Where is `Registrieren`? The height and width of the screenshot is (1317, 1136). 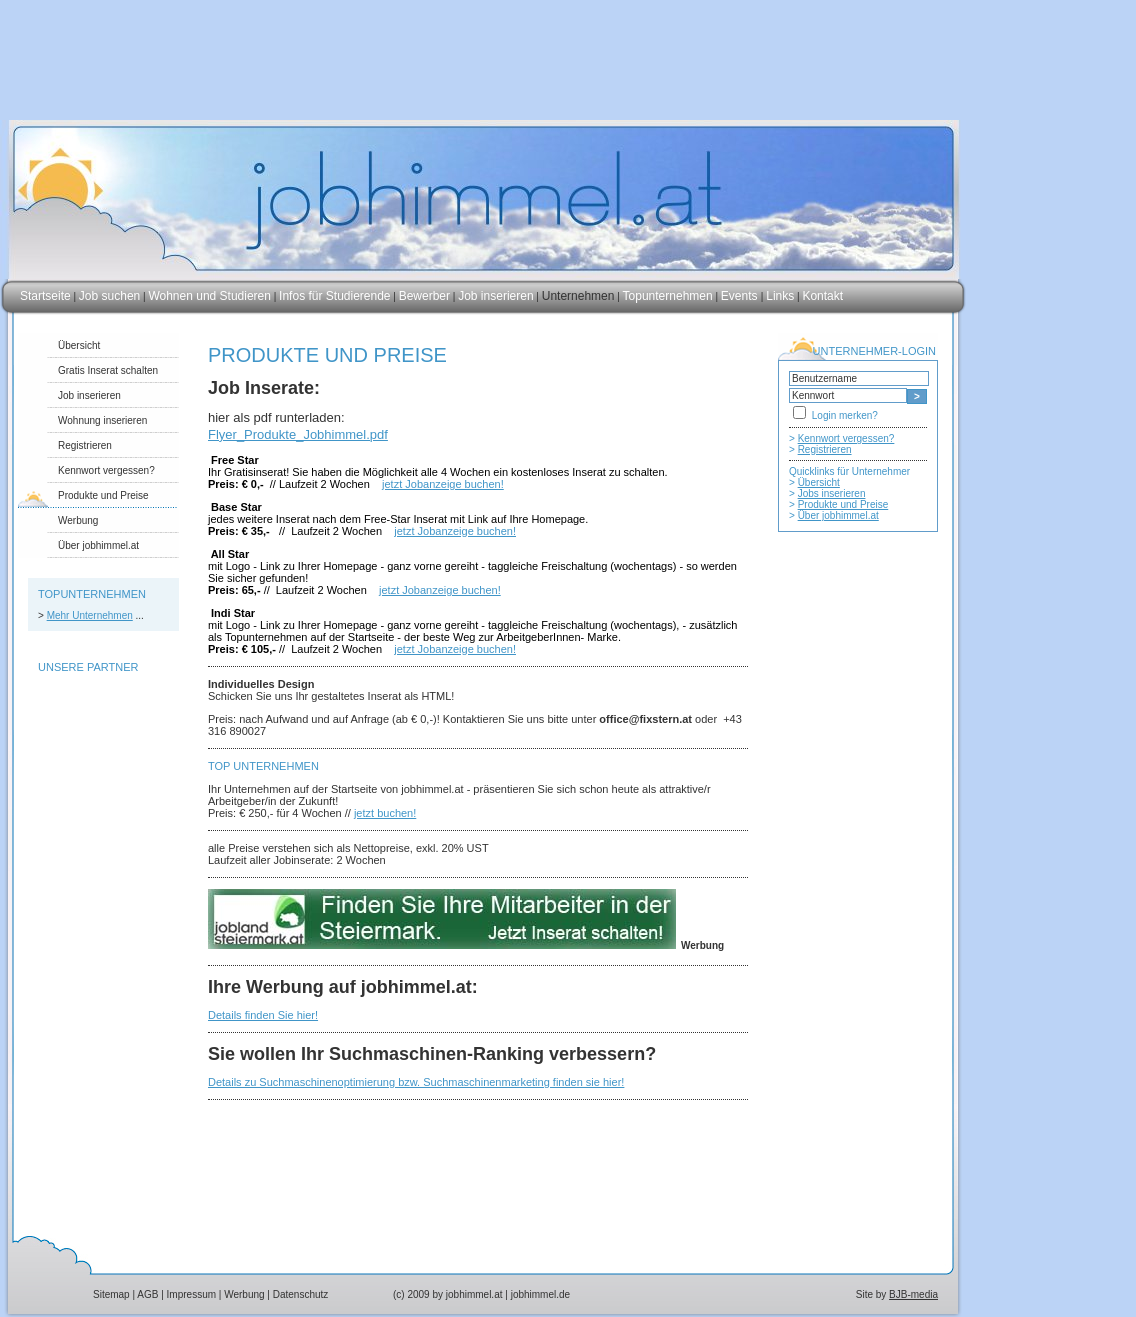
Registrieren is located at coordinates (85, 445).